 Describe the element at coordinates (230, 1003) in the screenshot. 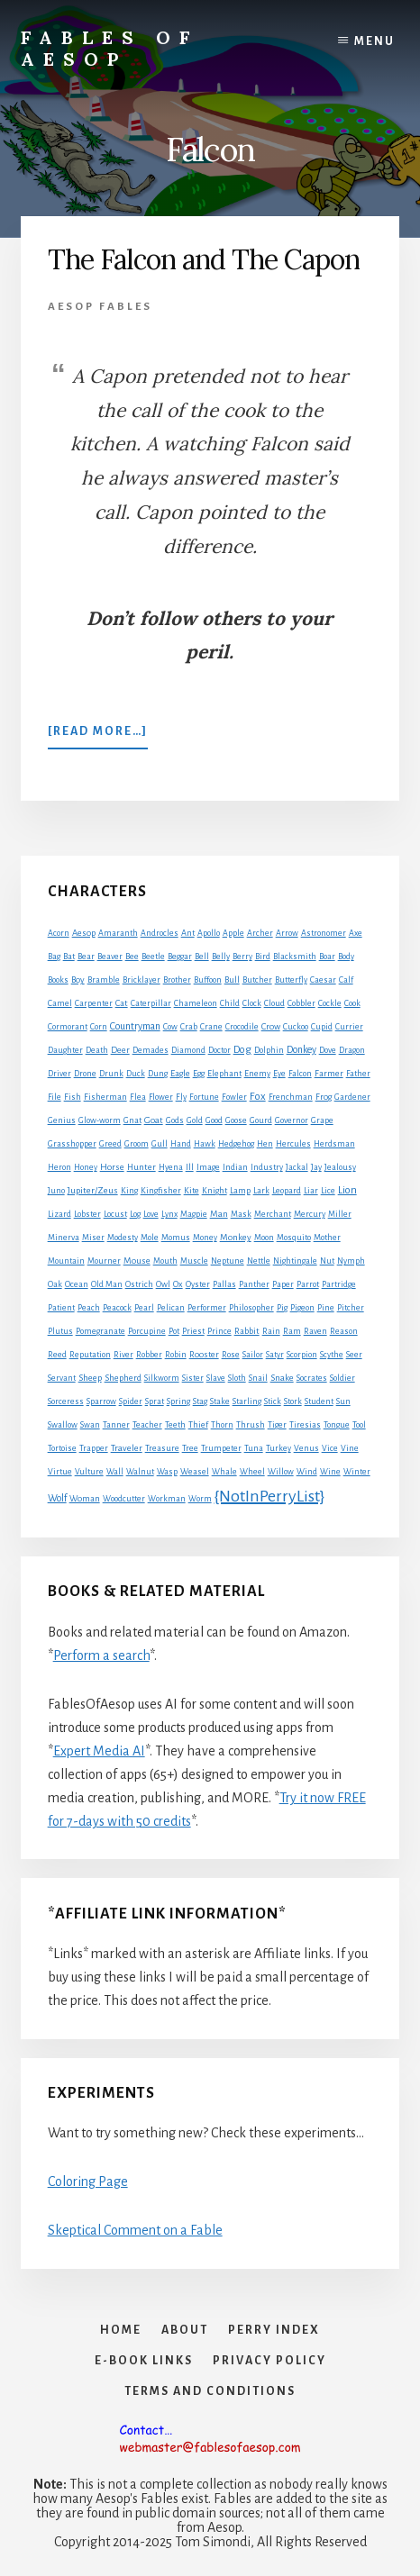

I see `Child` at that location.